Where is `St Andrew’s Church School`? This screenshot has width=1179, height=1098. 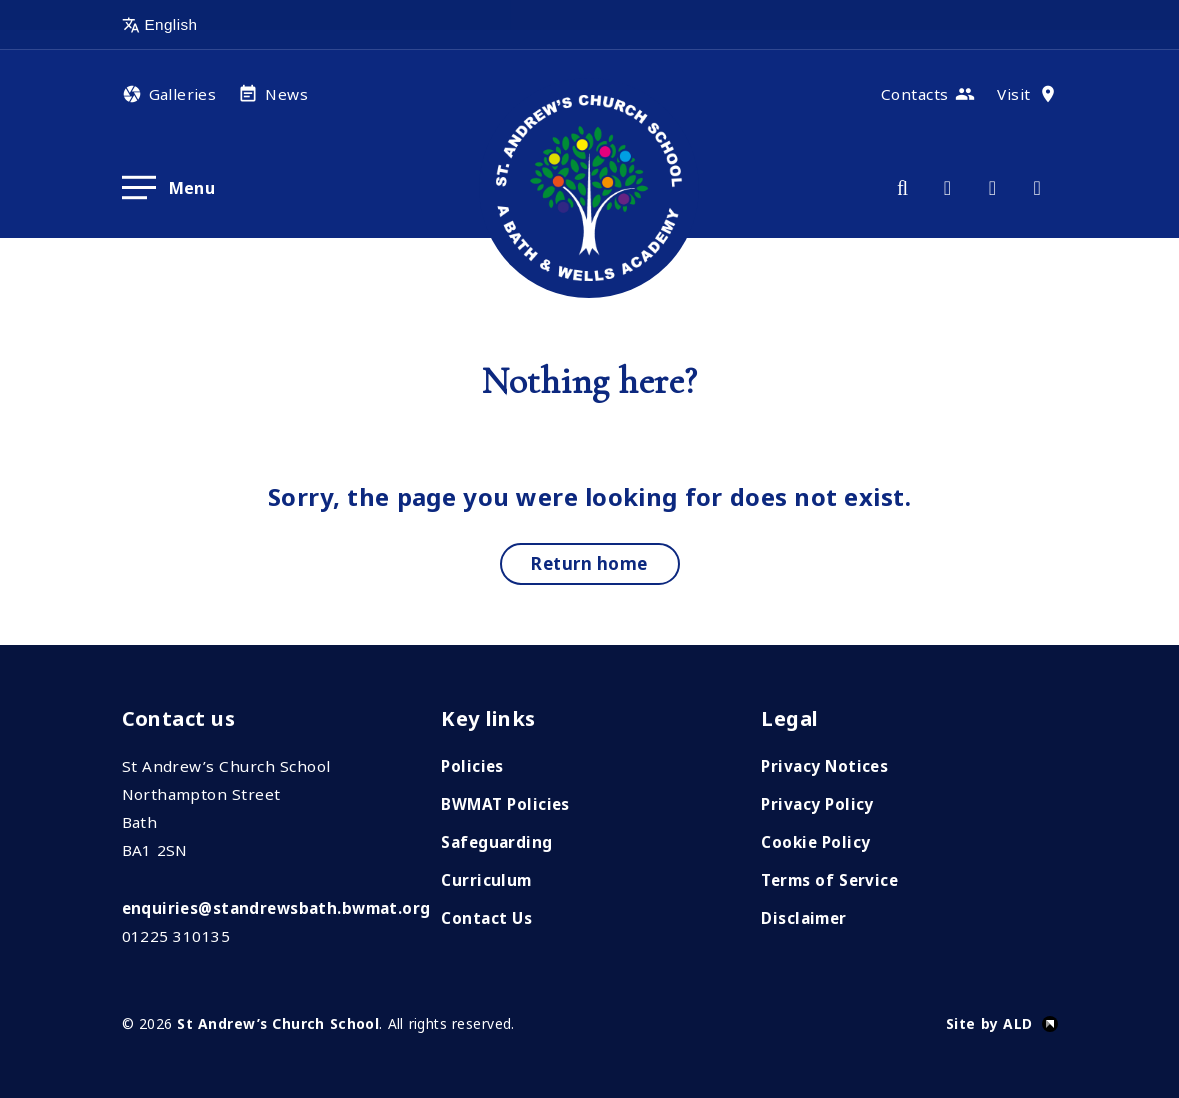 St Andrew’s Church School is located at coordinates (278, 1023).